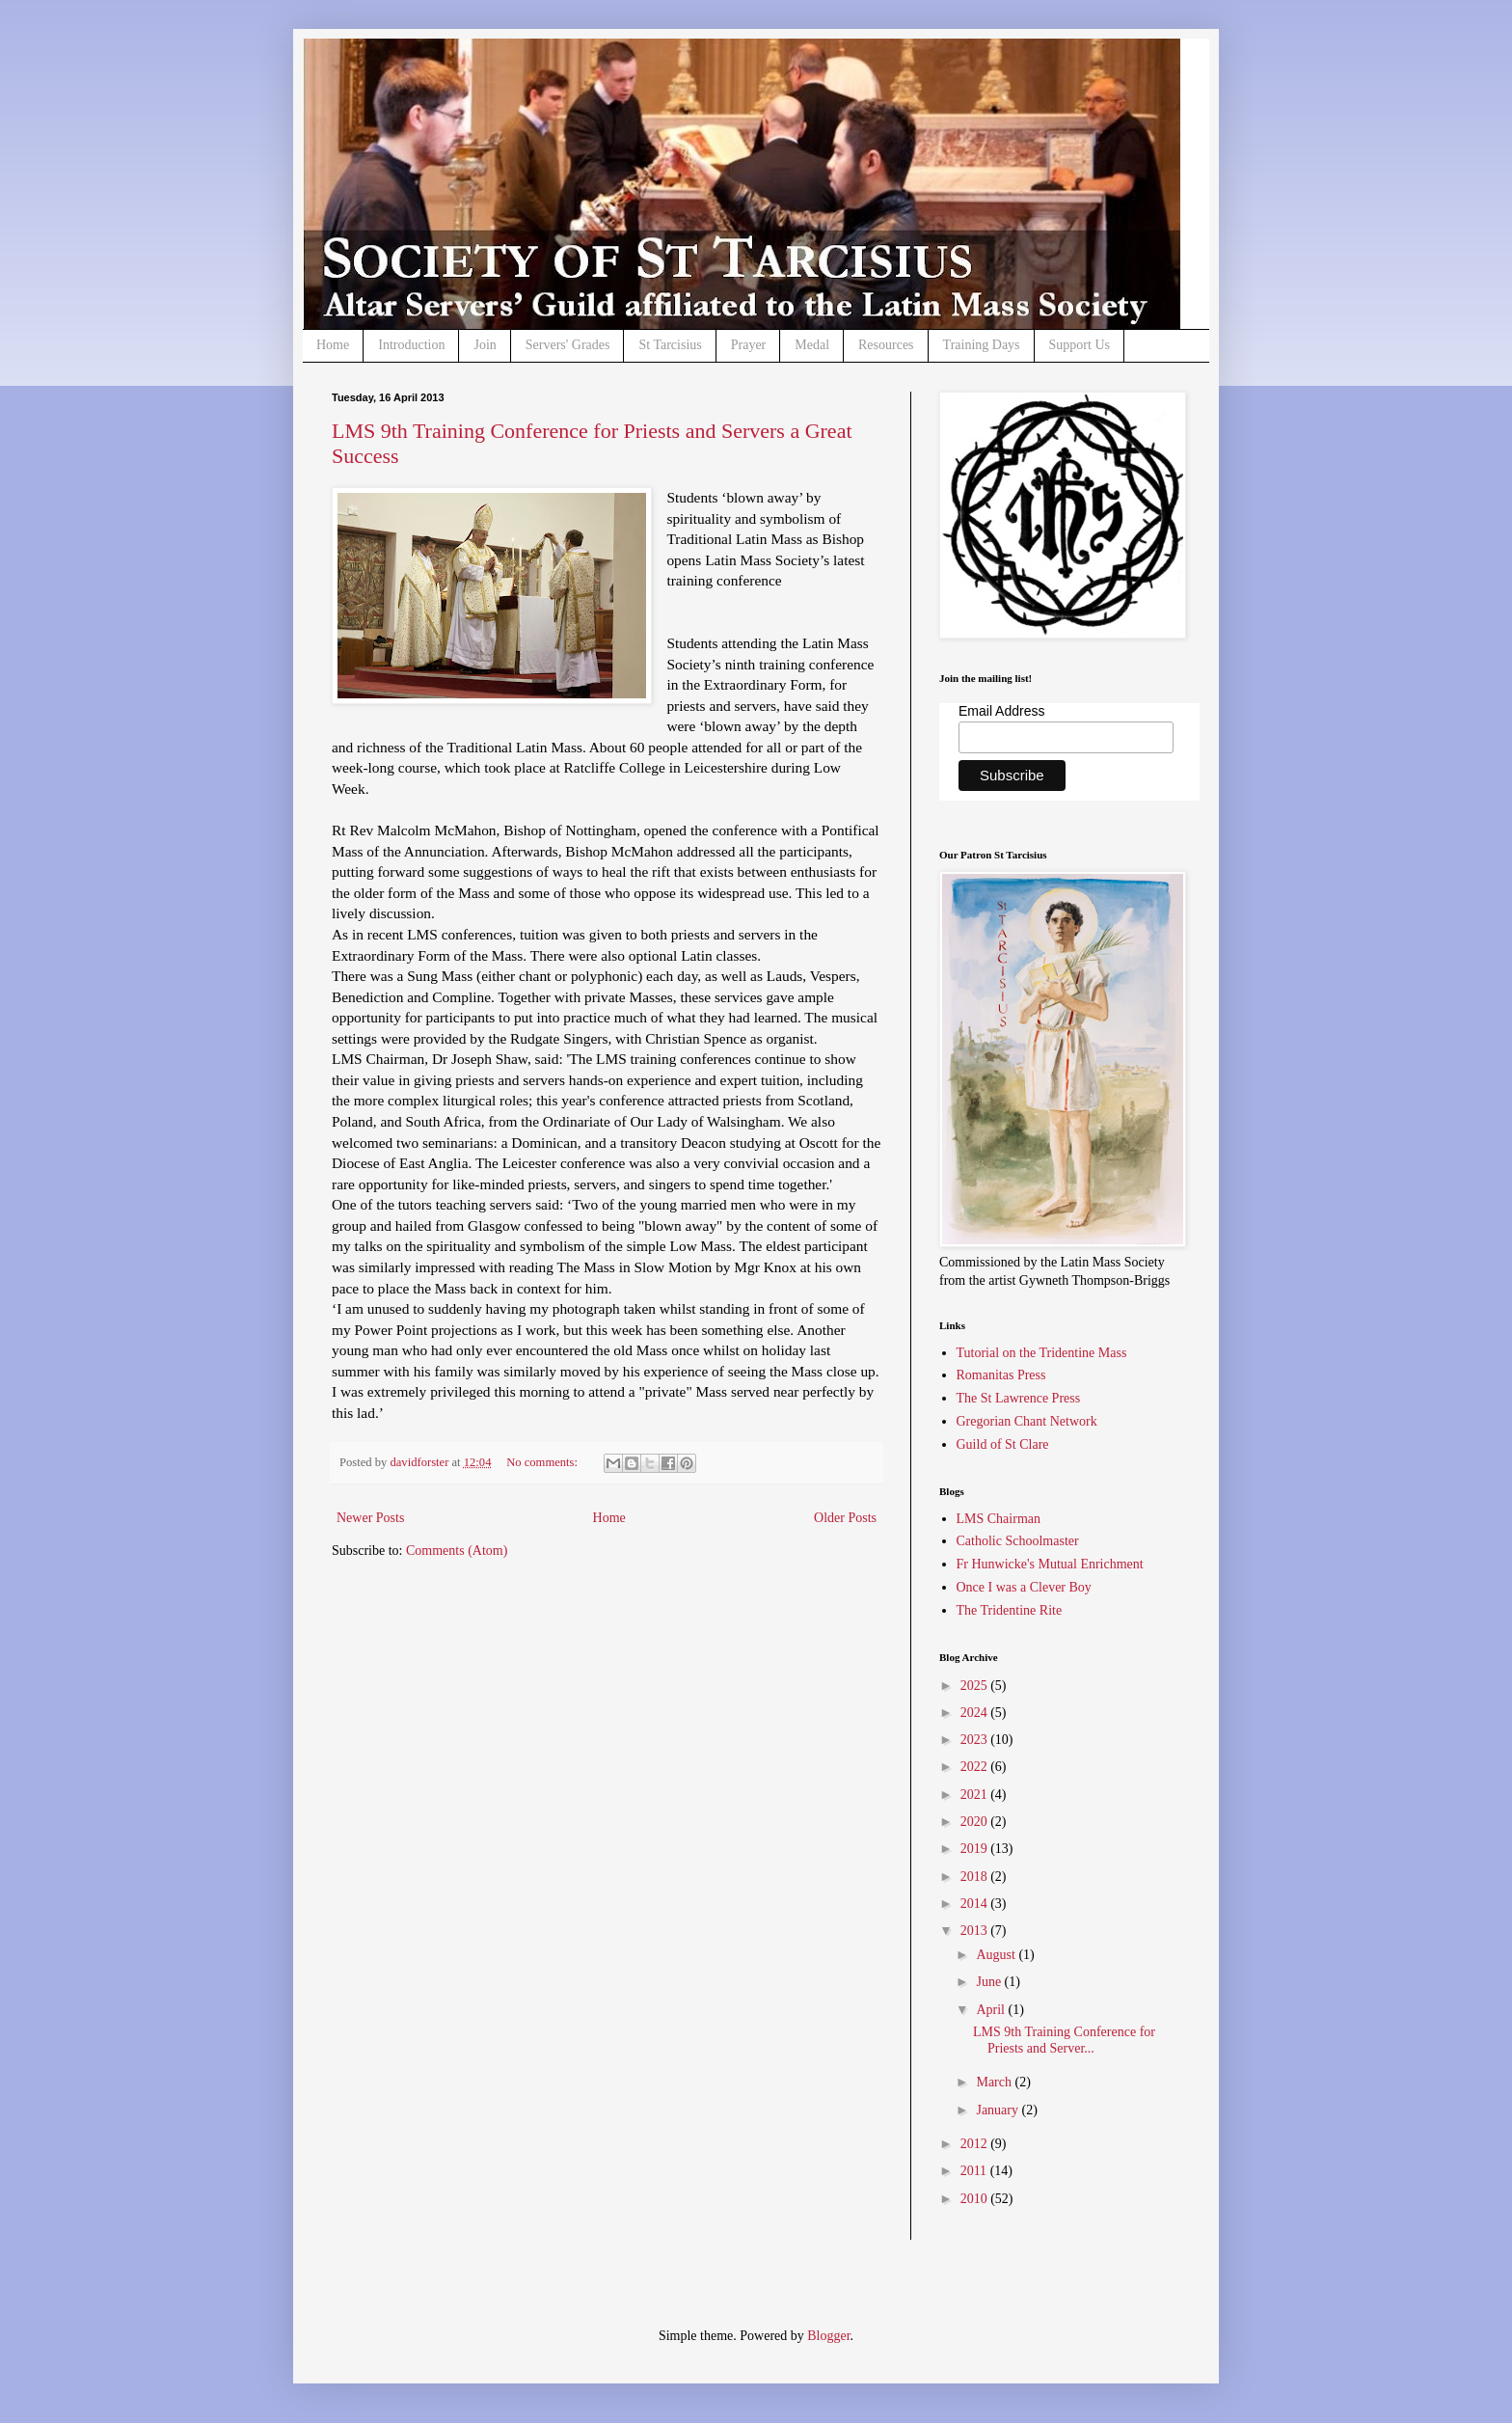 This screenshot has width=1512, height=2423. What do you see at coordinates (975, 1794) in the screenshot?
I see `2021` at bounding box center [975, 1794].